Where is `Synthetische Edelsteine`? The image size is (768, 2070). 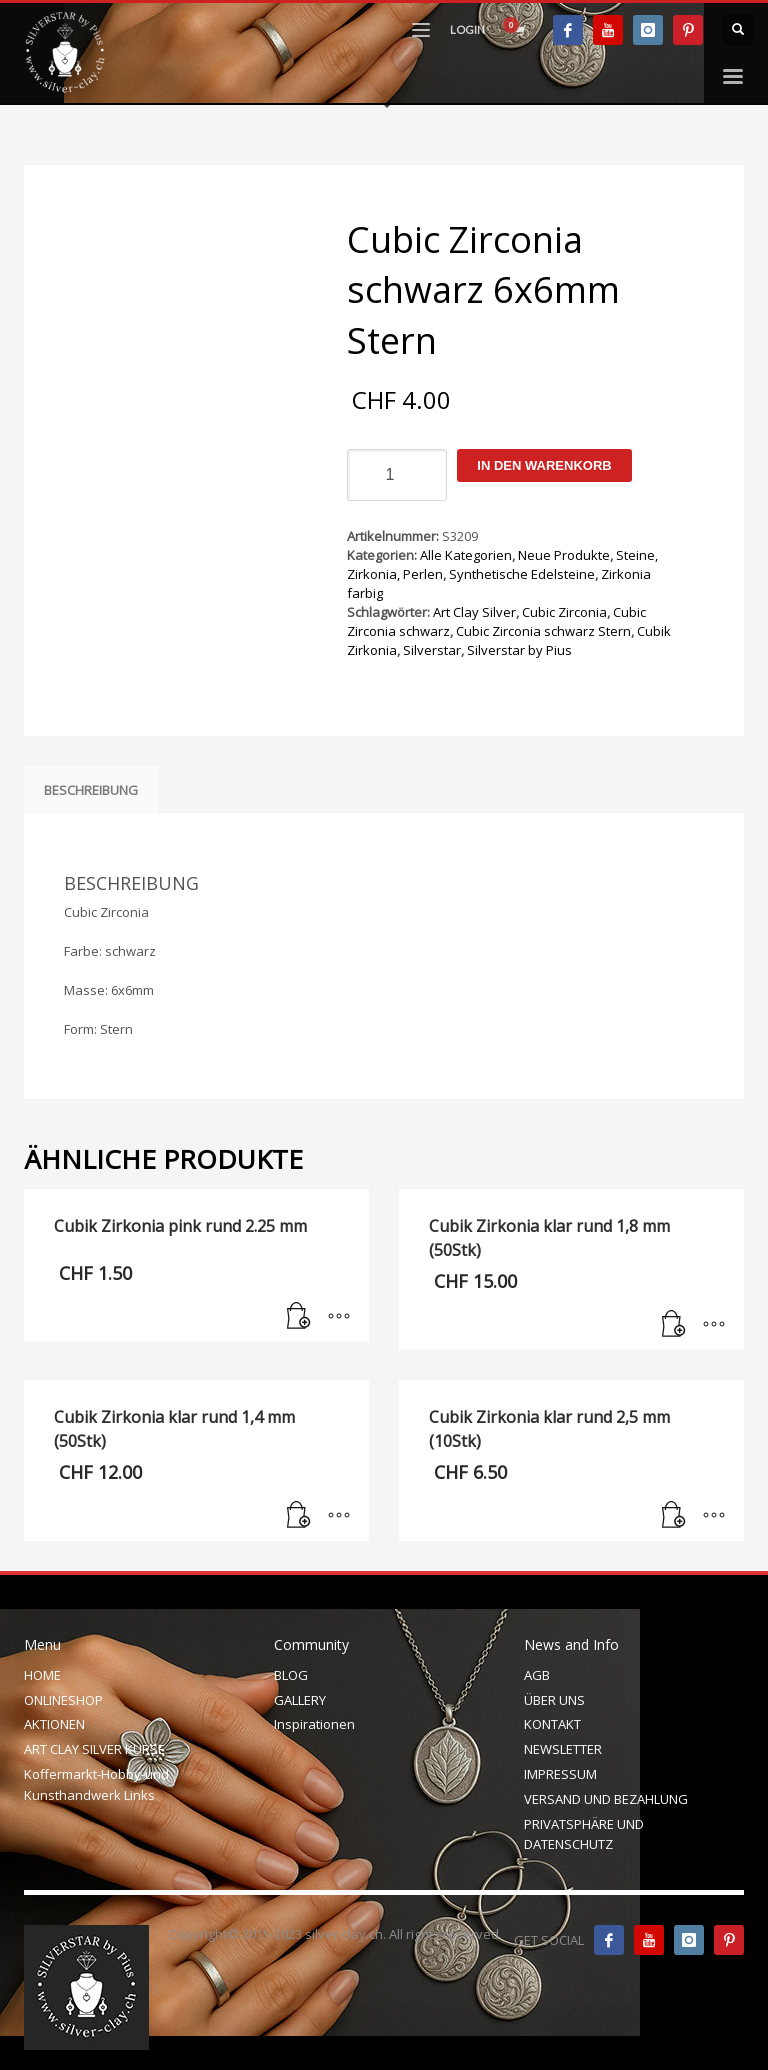 Synthetische Edelsteine is located at coordinates (522, 574).